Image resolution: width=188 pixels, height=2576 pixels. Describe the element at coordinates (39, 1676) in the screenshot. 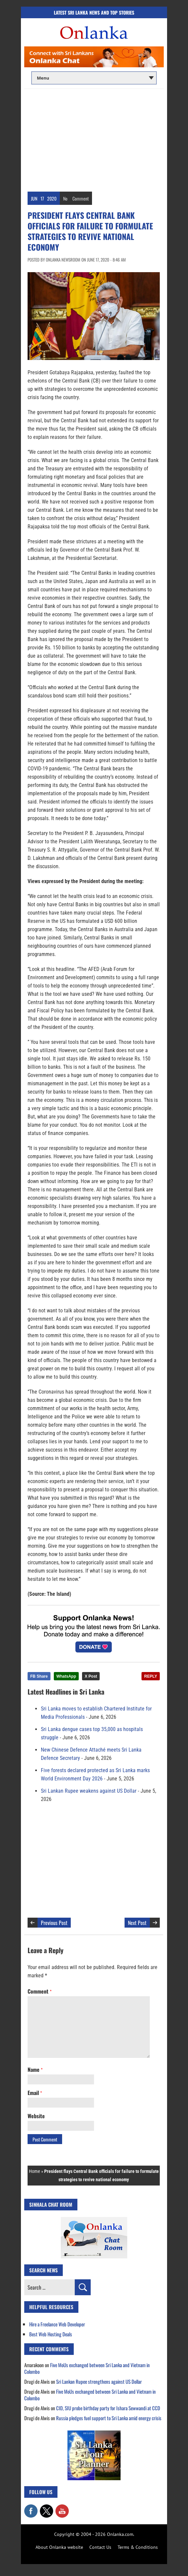

I see `FB Share` at that location.